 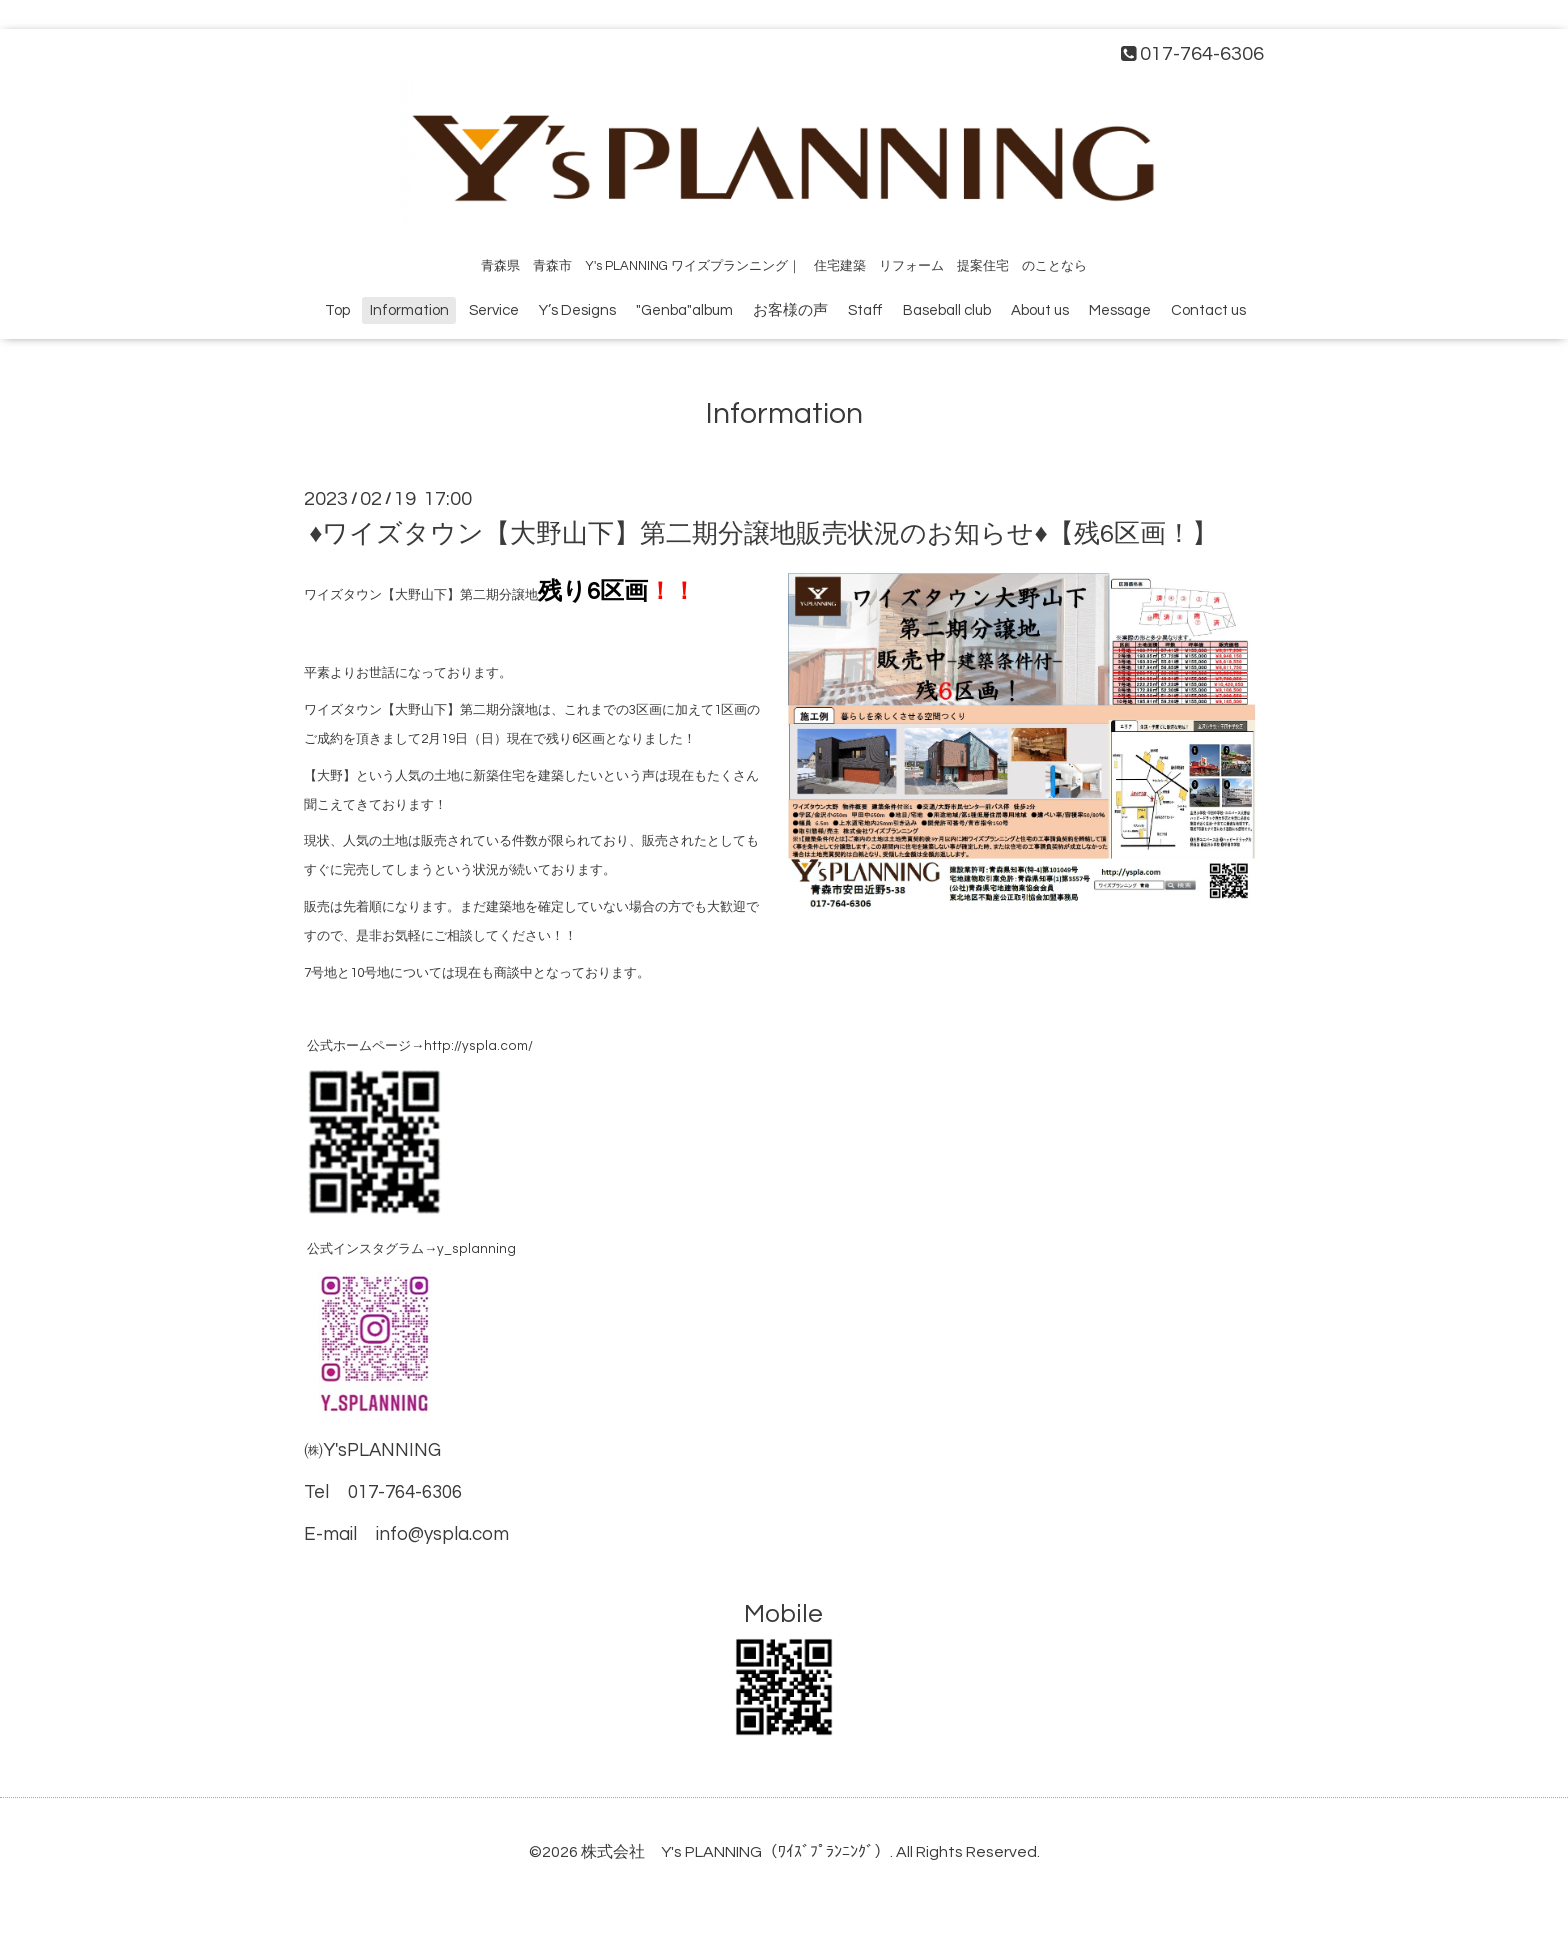 What do you see at coordinates (684, 310) in the screenshot?
I see `"Genba"album` at bounding box center [684, 310].